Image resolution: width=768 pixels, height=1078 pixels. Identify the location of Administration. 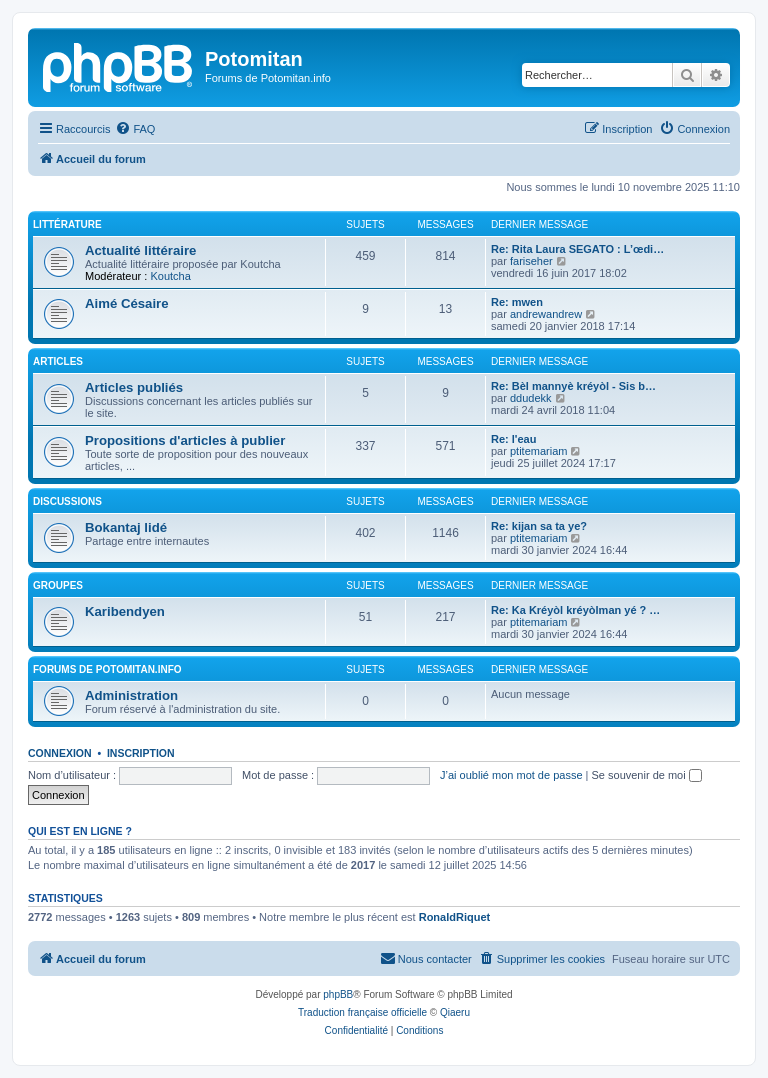
(131, 695).